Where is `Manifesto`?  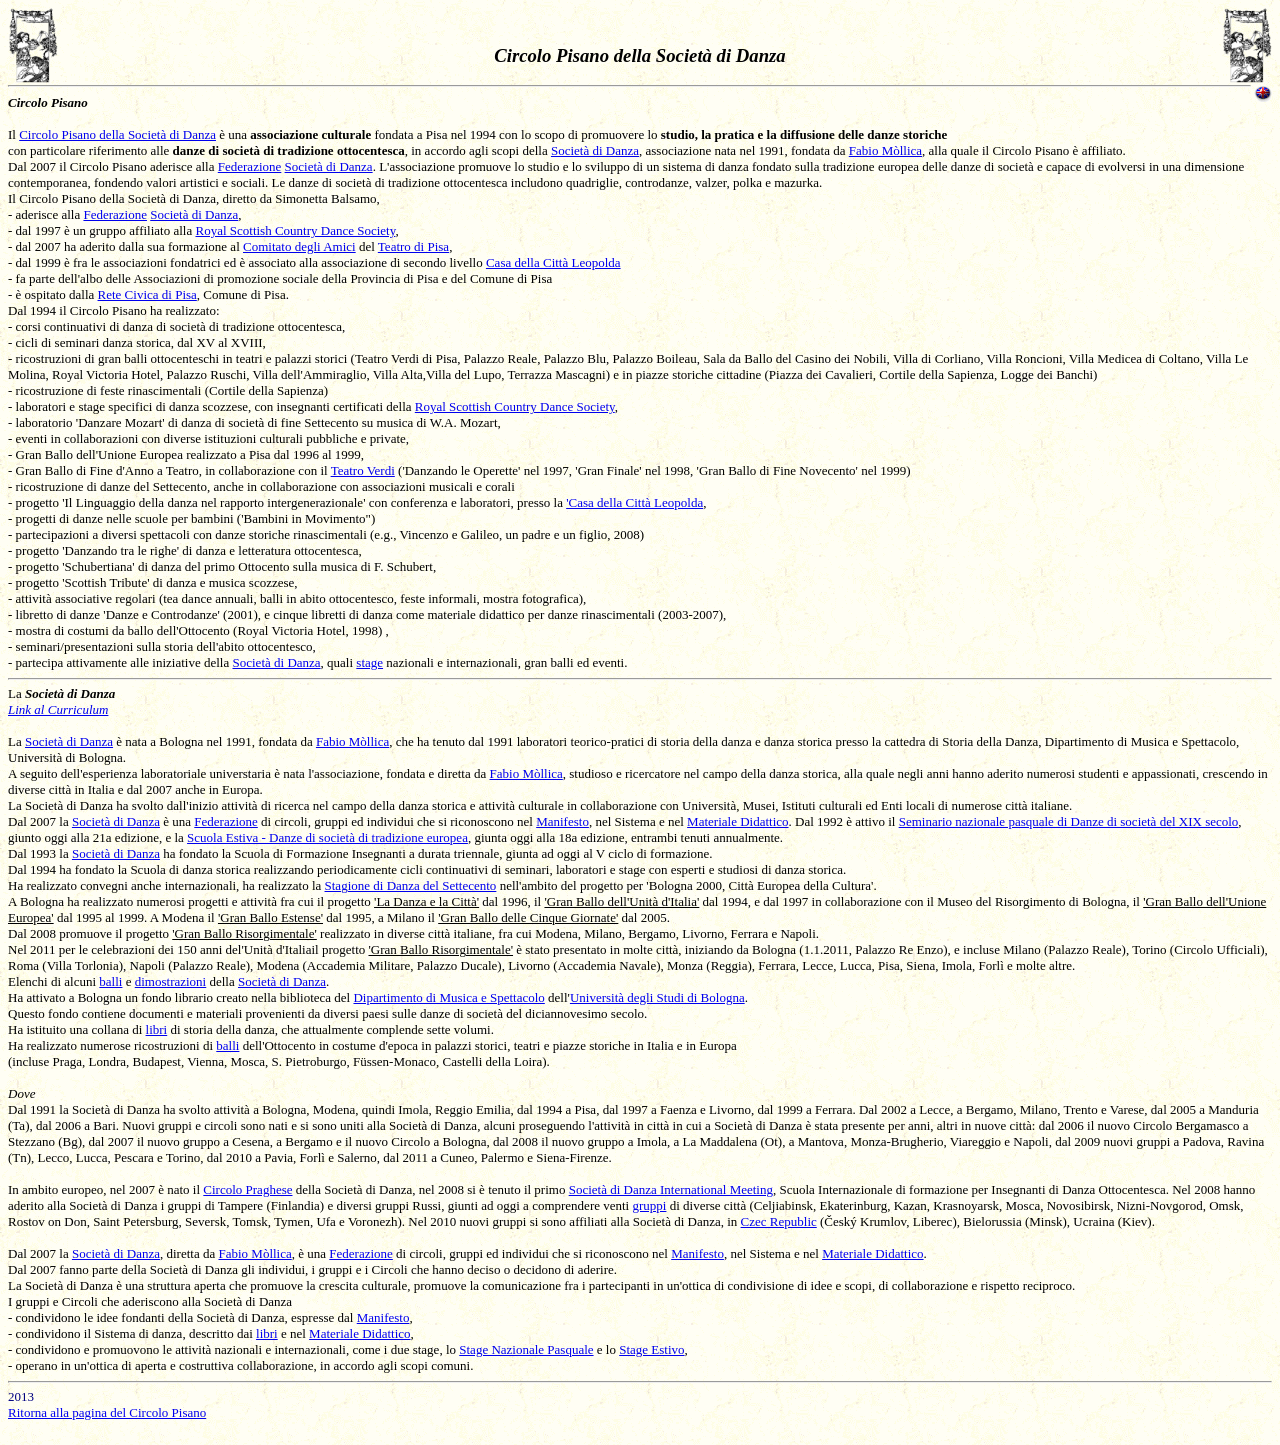 Manifesto is located at coordinates (562, 821).